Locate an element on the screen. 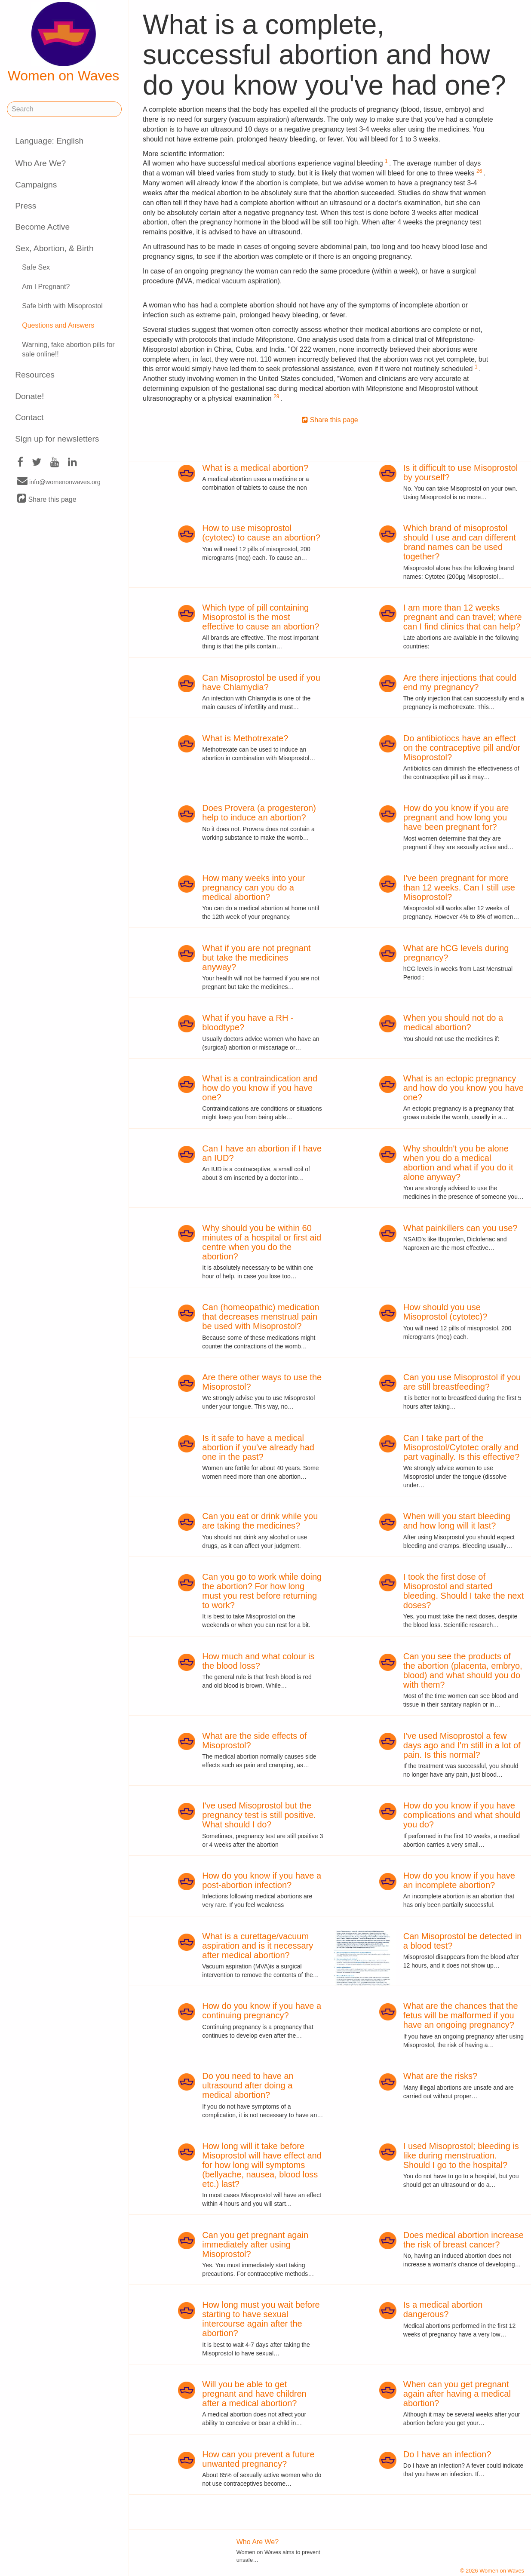  Safe Sex is located at coordinates (36, 267).